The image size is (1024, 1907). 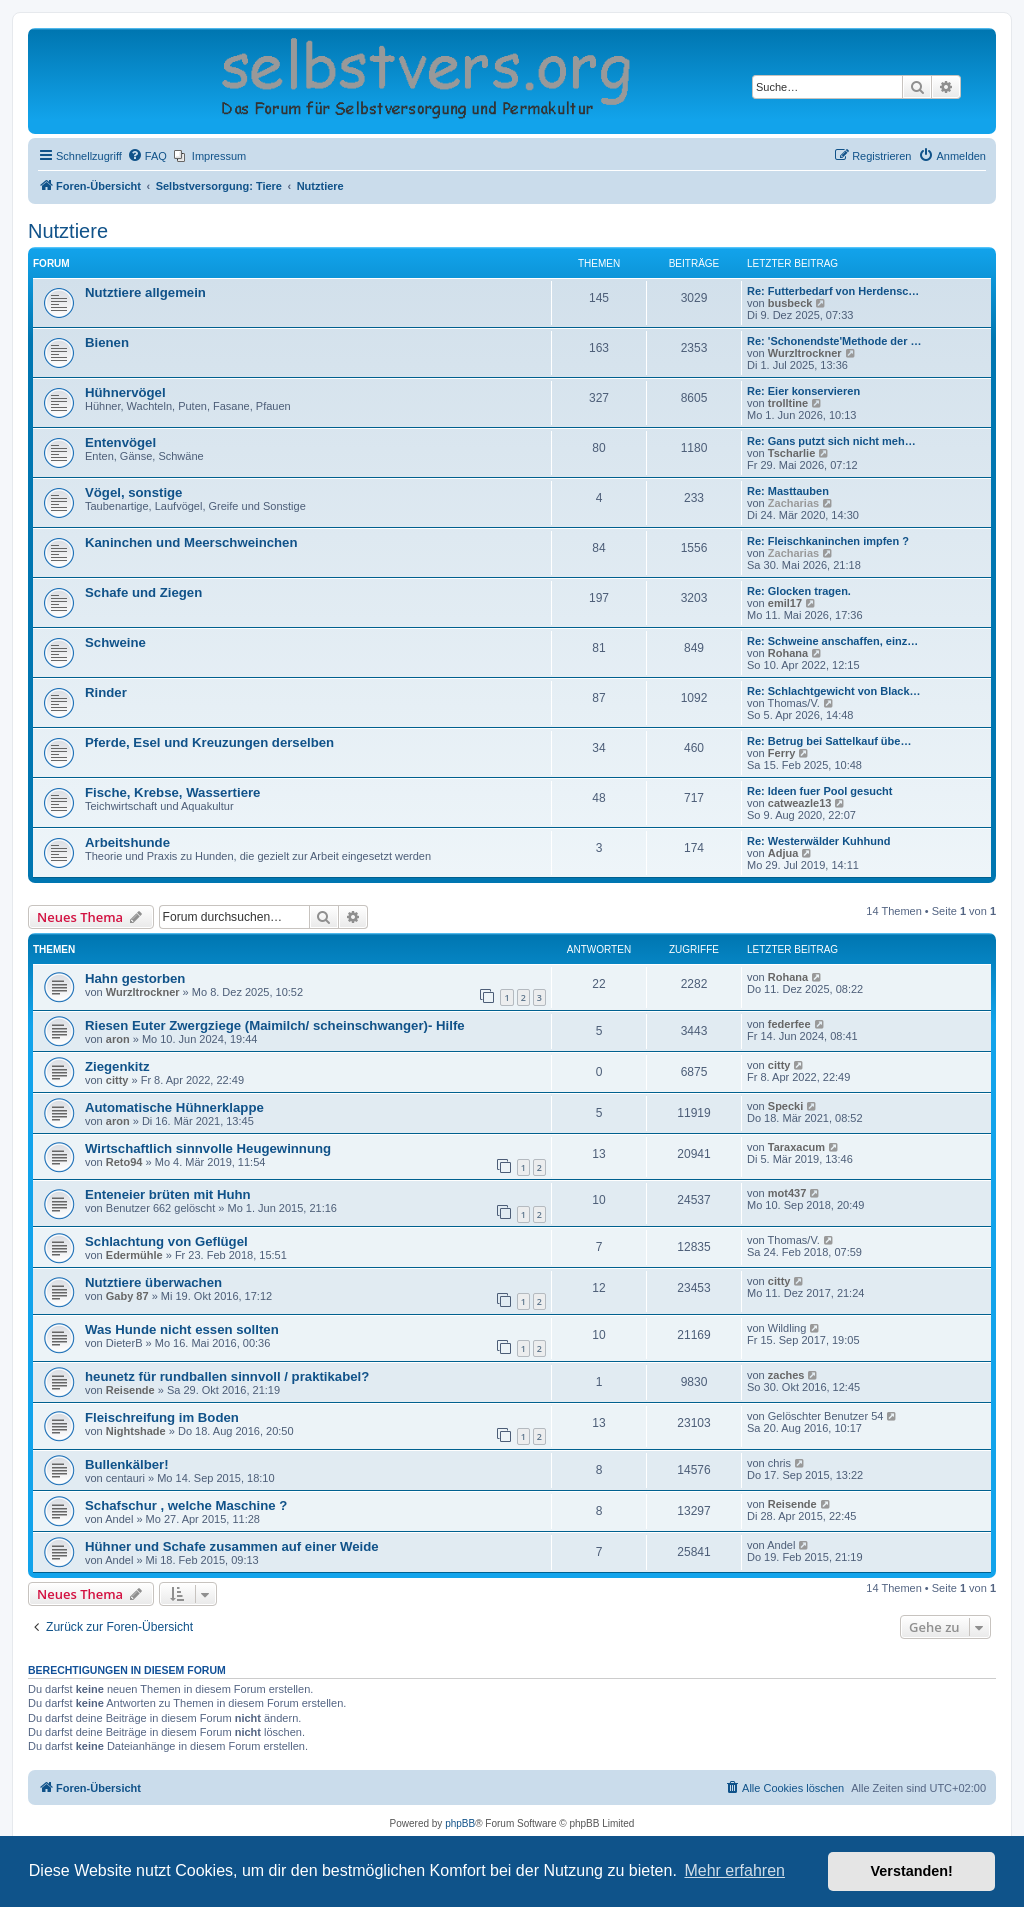 What do you see at coordinates (143, 592) in the screenshot?
I see `Schafe und Ziegen` at bounding box center [143, 592].